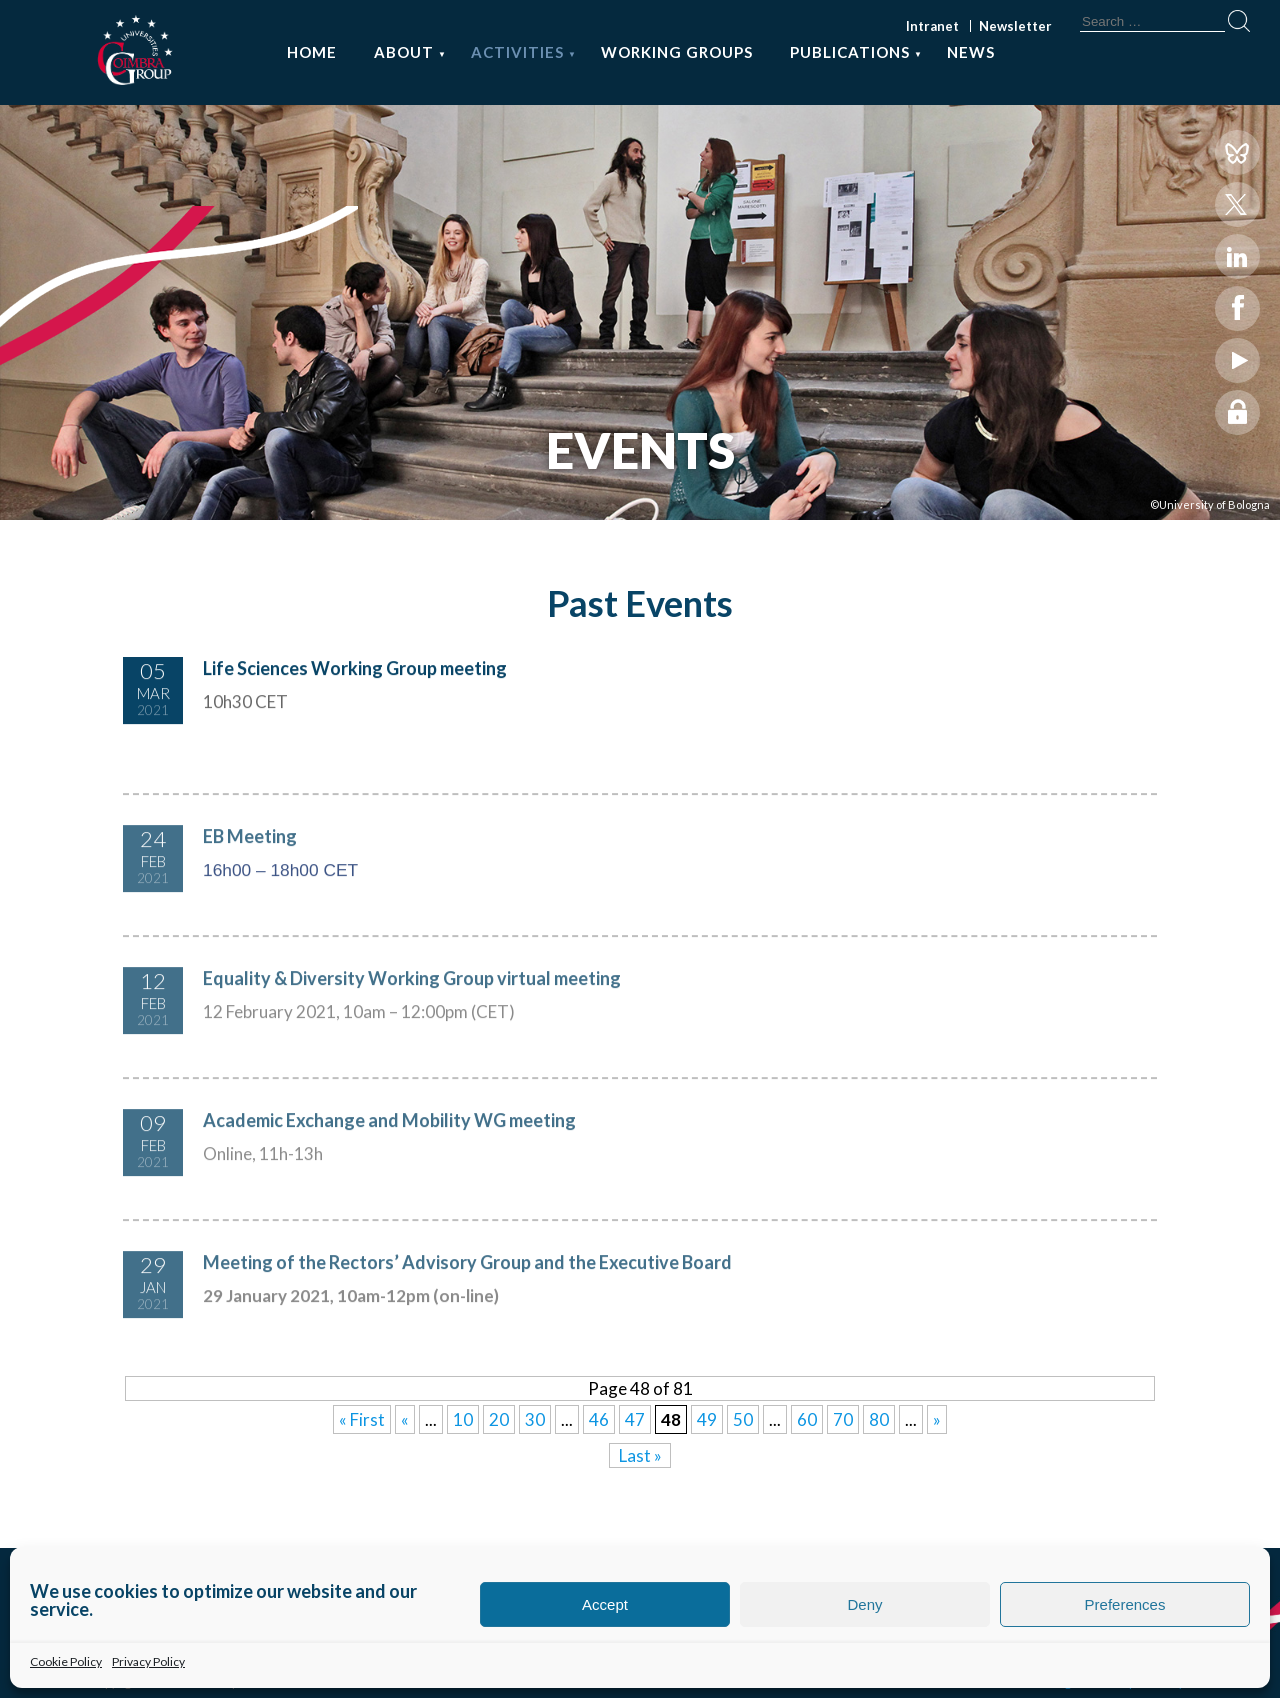  What do you see at coordinates (1125, 1604) in the screenshot?
I see `Preferences` at bounding box center [1125, 1604].